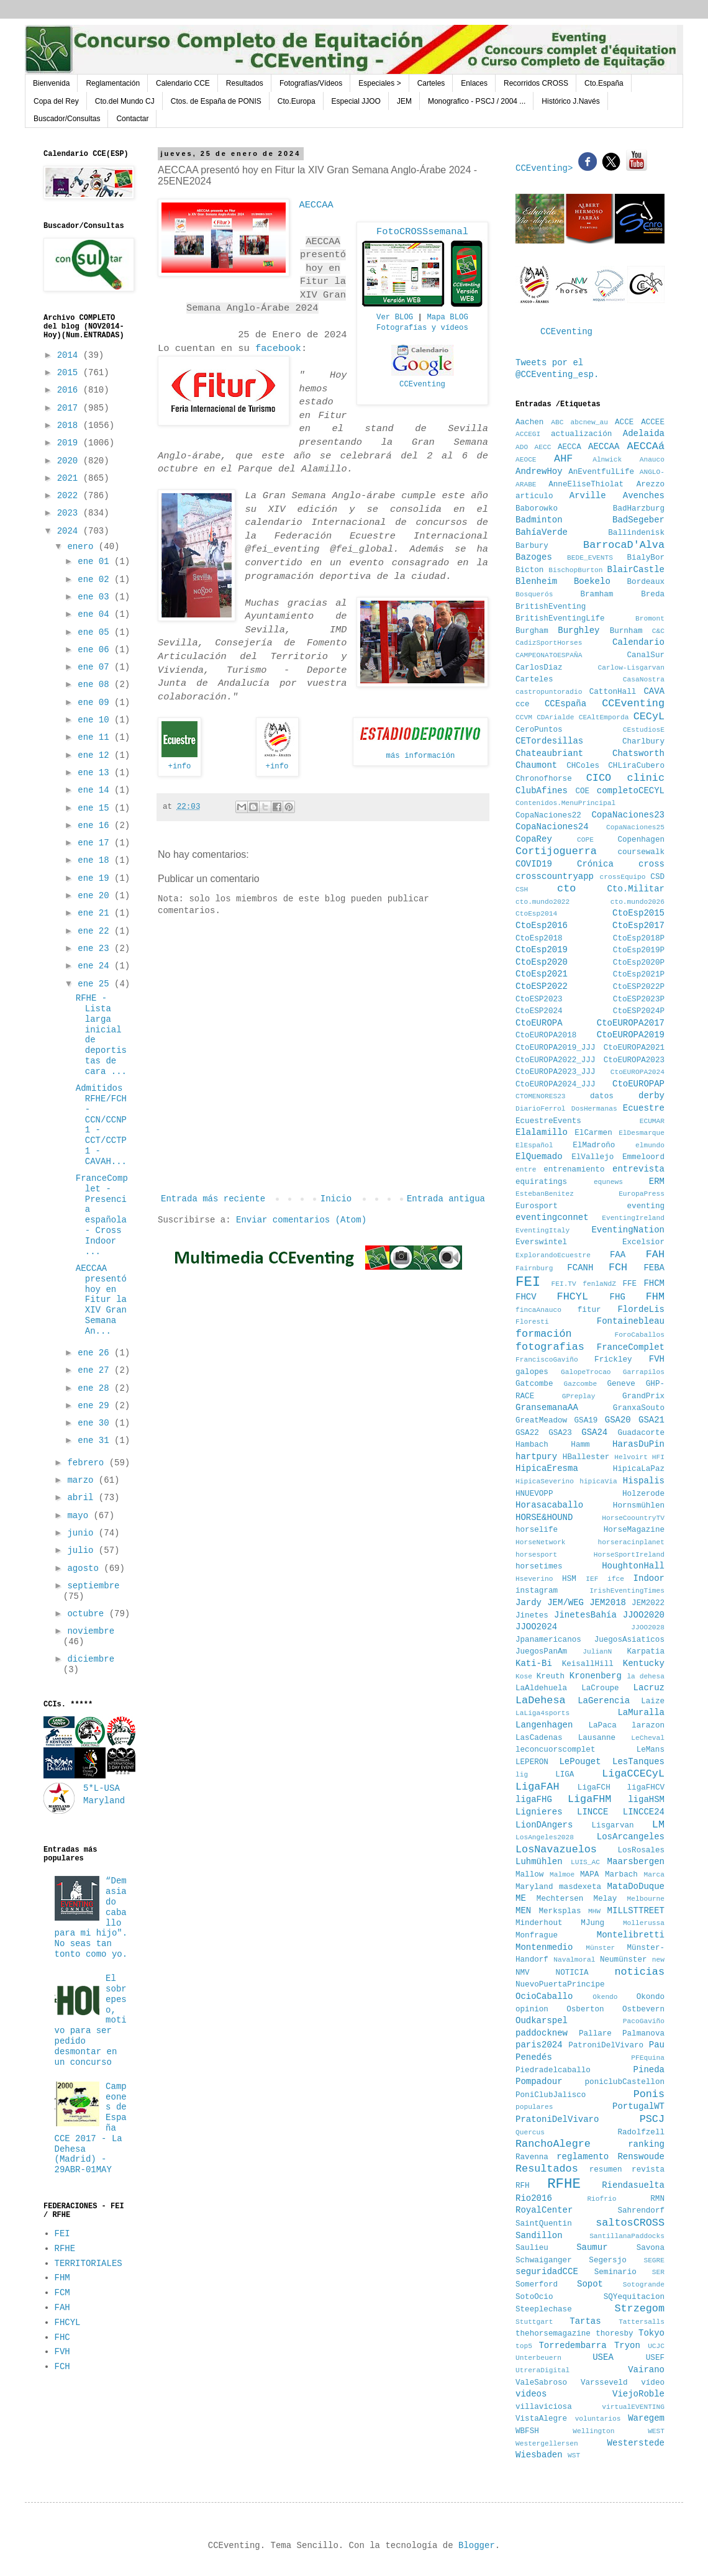 This screenshot has height=2576, width=708. Describe the element at coordinates (541, 926) in the screenshot. I see `CtoEsp2016` at that location.